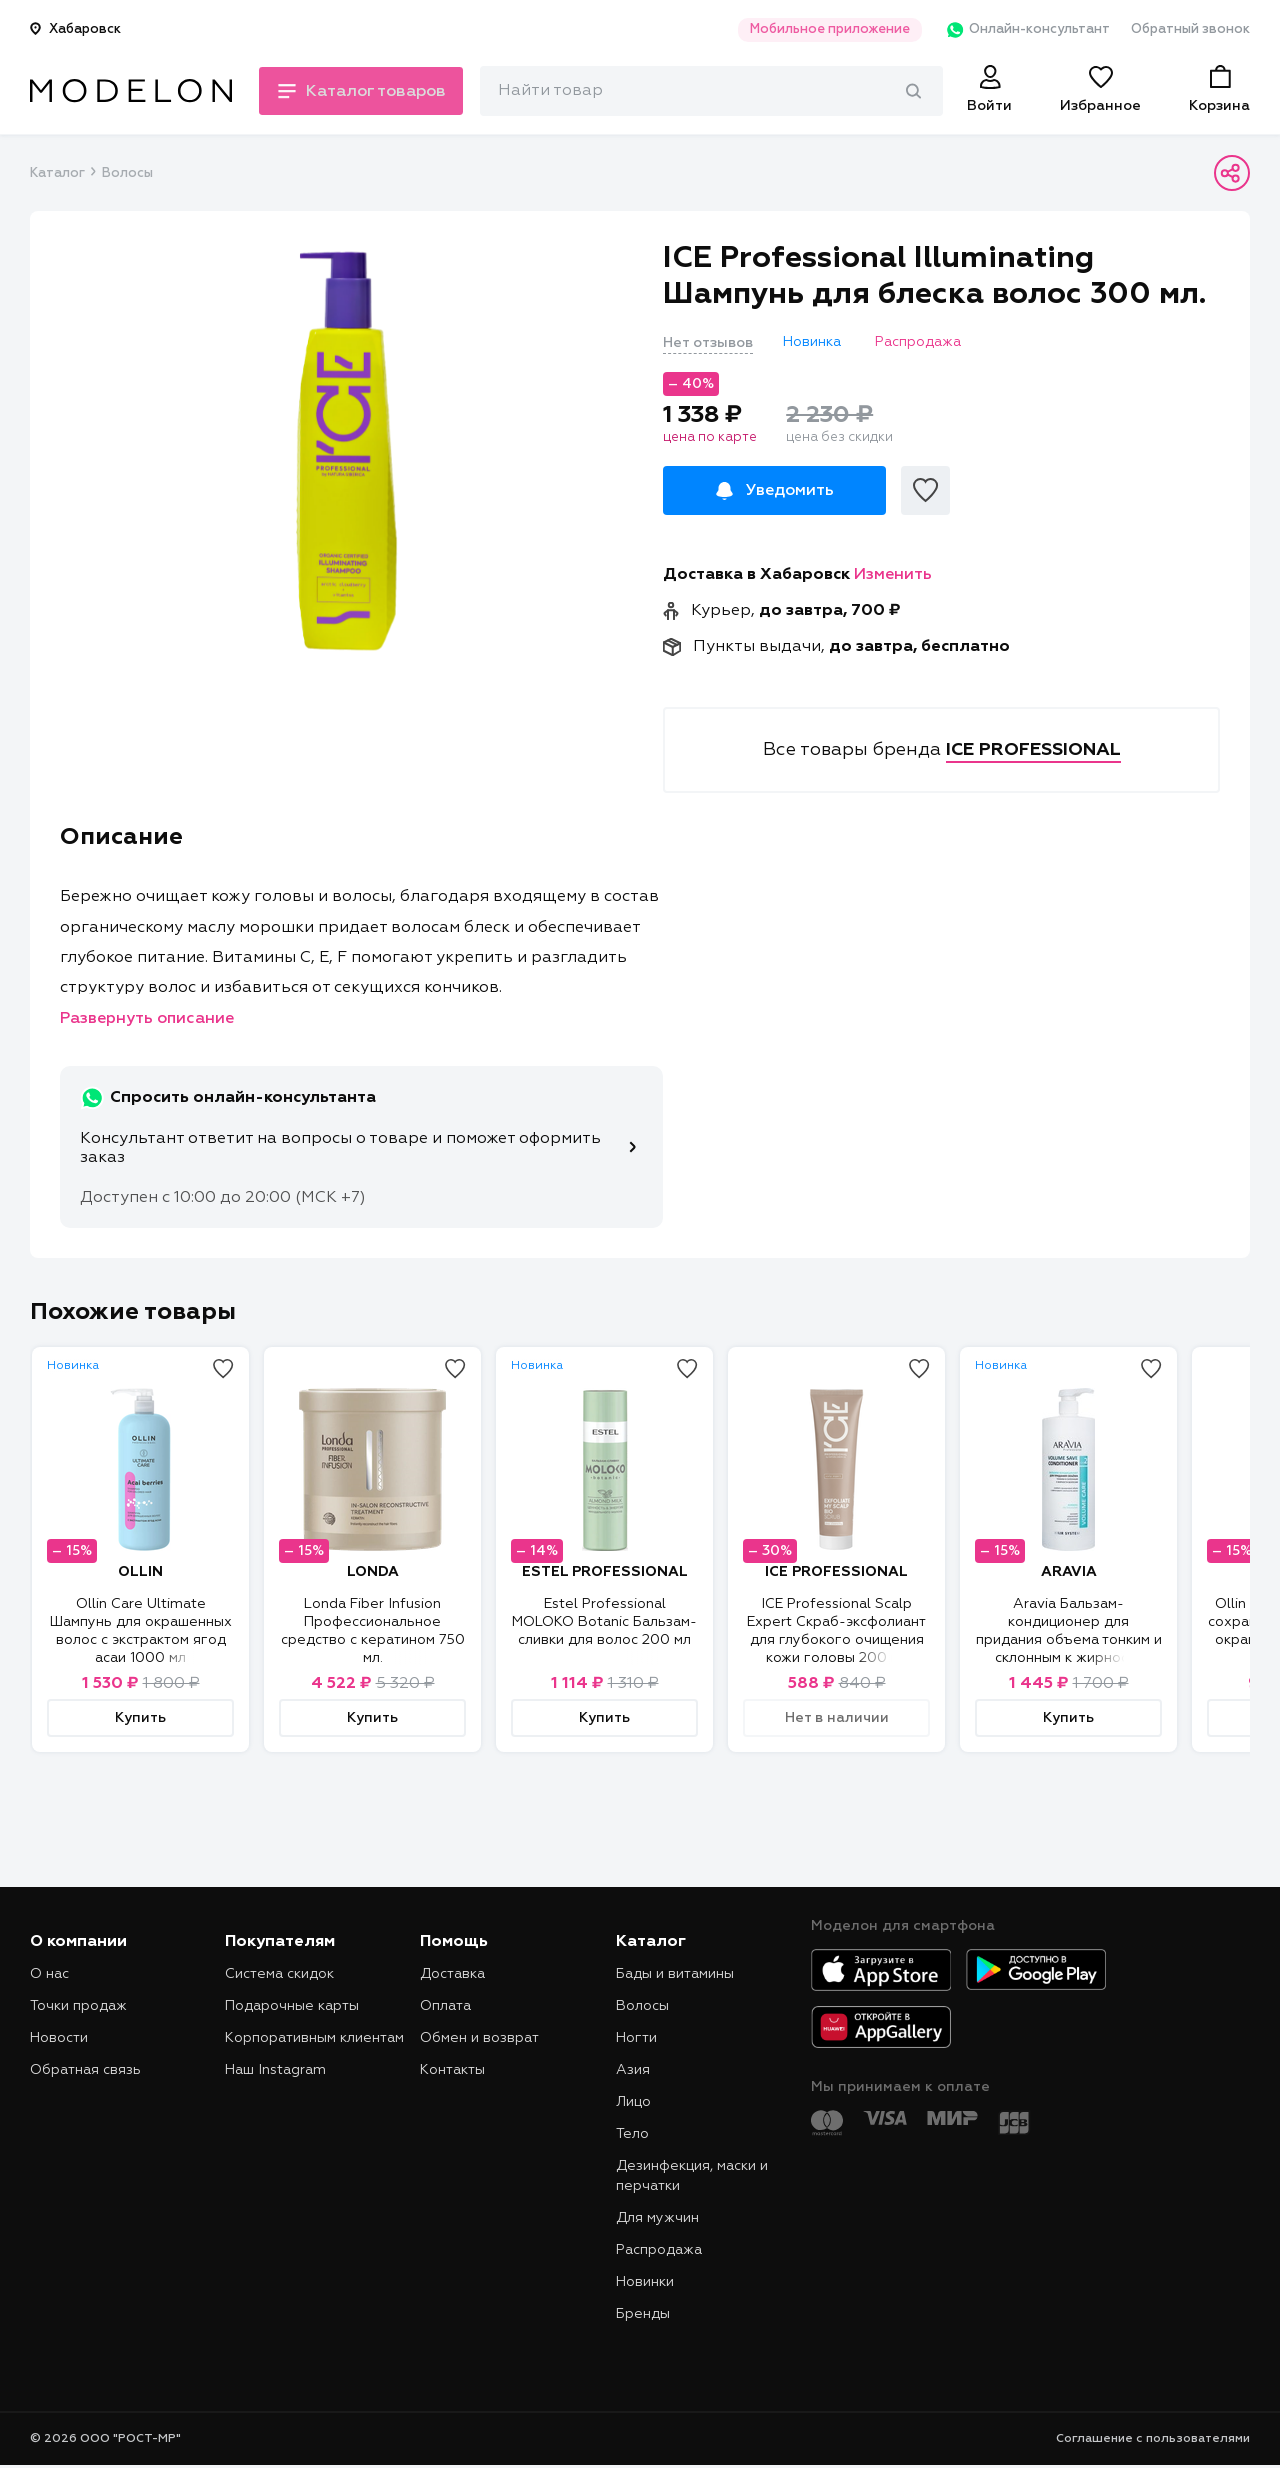  Describe the element at coordinates (445, 2006) in the screenshot. I see `Оплата` at that location.